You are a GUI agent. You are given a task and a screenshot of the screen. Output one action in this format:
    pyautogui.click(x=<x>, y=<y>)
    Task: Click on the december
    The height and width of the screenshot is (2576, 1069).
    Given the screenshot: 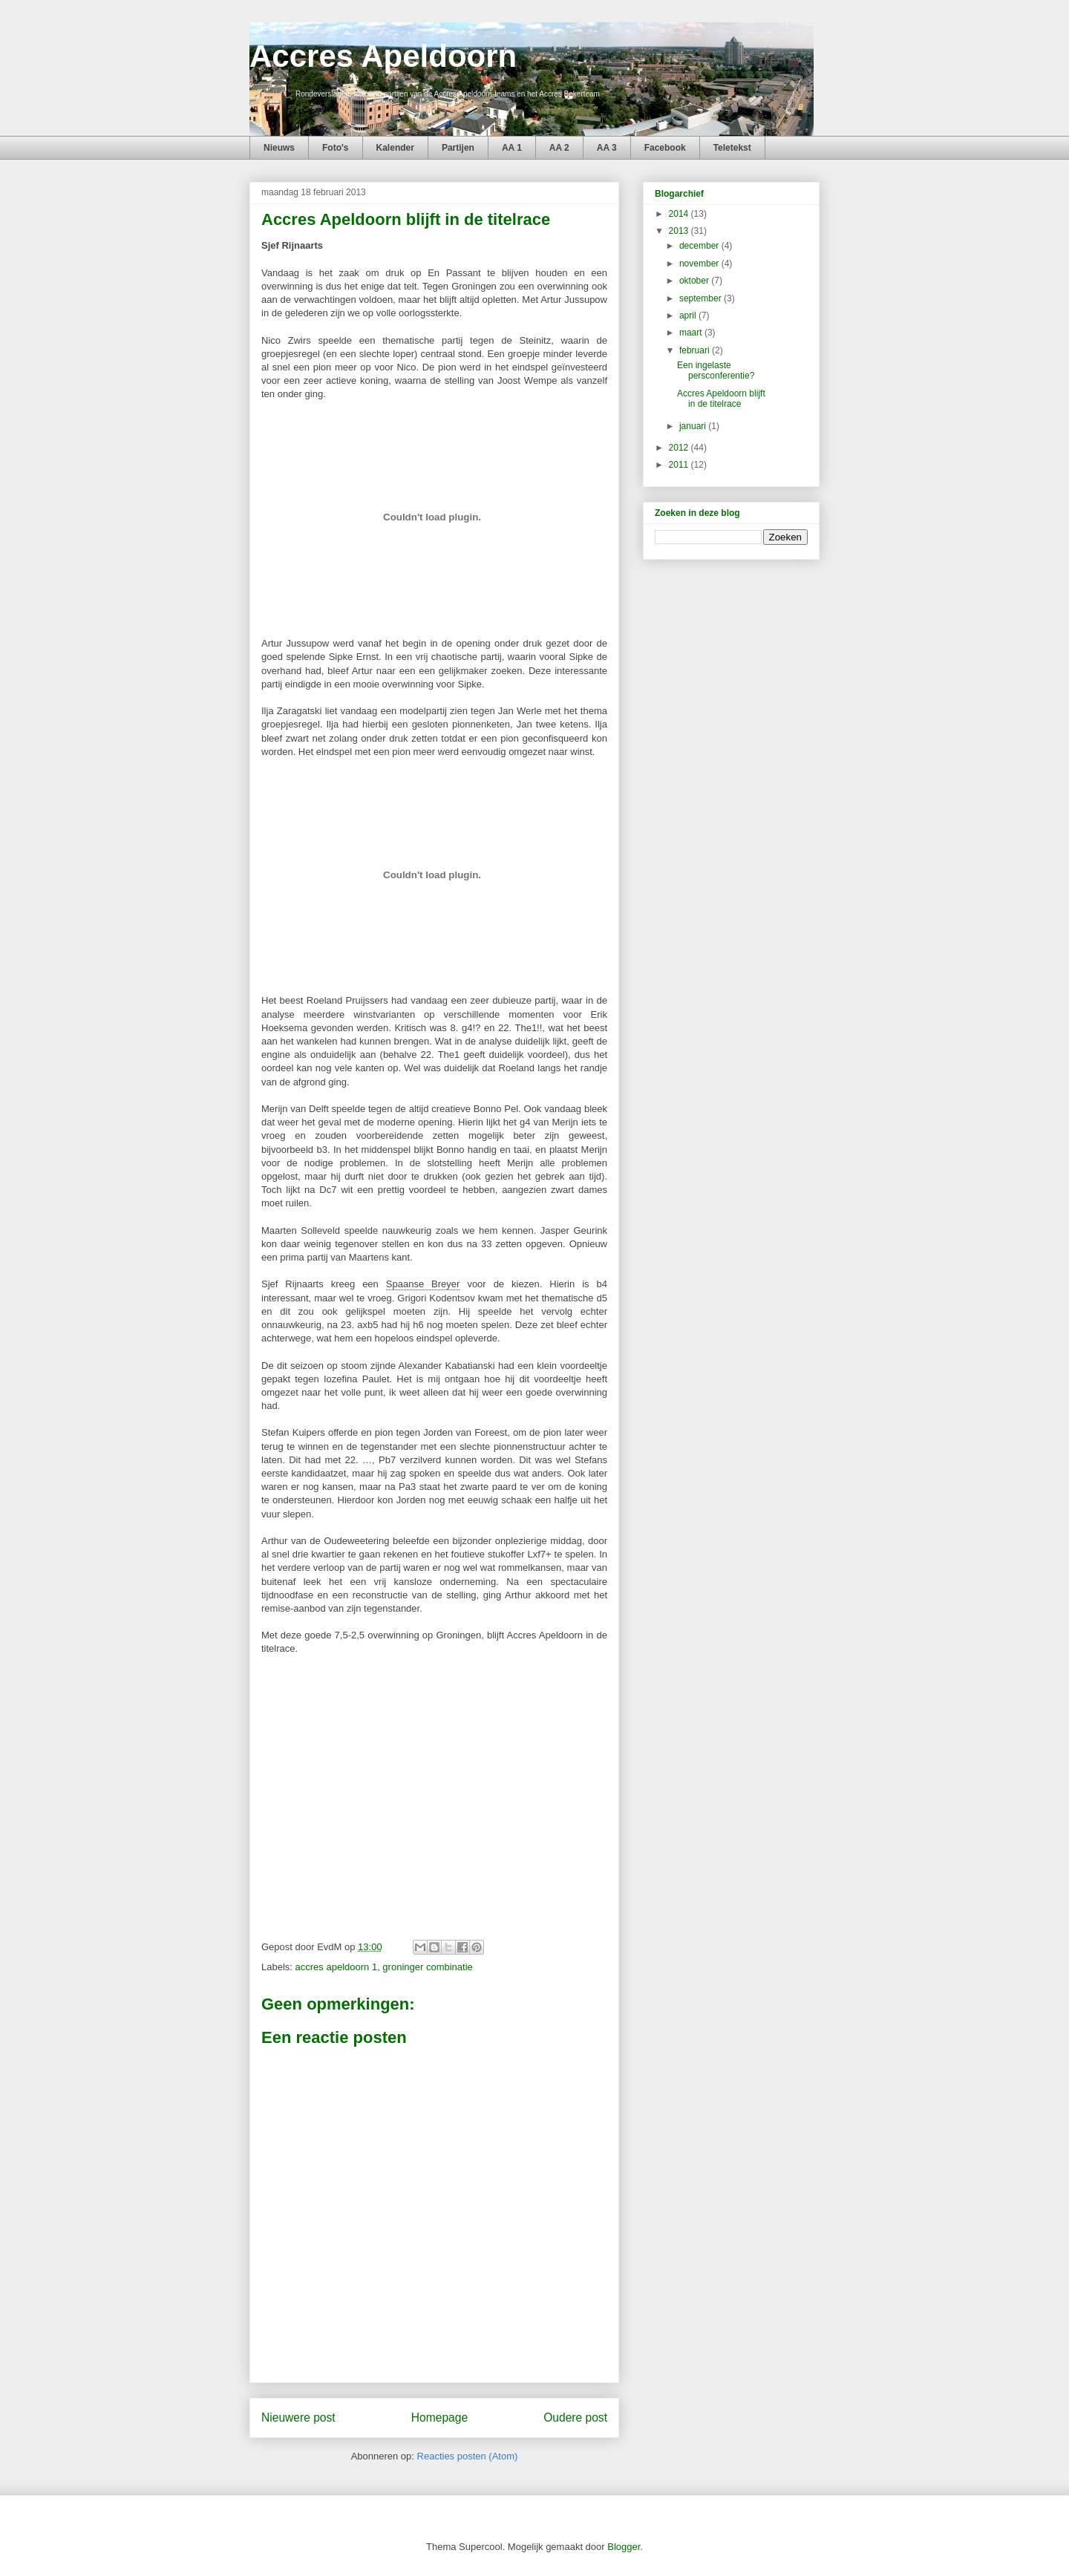 What is the action you would take?
    pyautogui.click(x=700, y=246)
    